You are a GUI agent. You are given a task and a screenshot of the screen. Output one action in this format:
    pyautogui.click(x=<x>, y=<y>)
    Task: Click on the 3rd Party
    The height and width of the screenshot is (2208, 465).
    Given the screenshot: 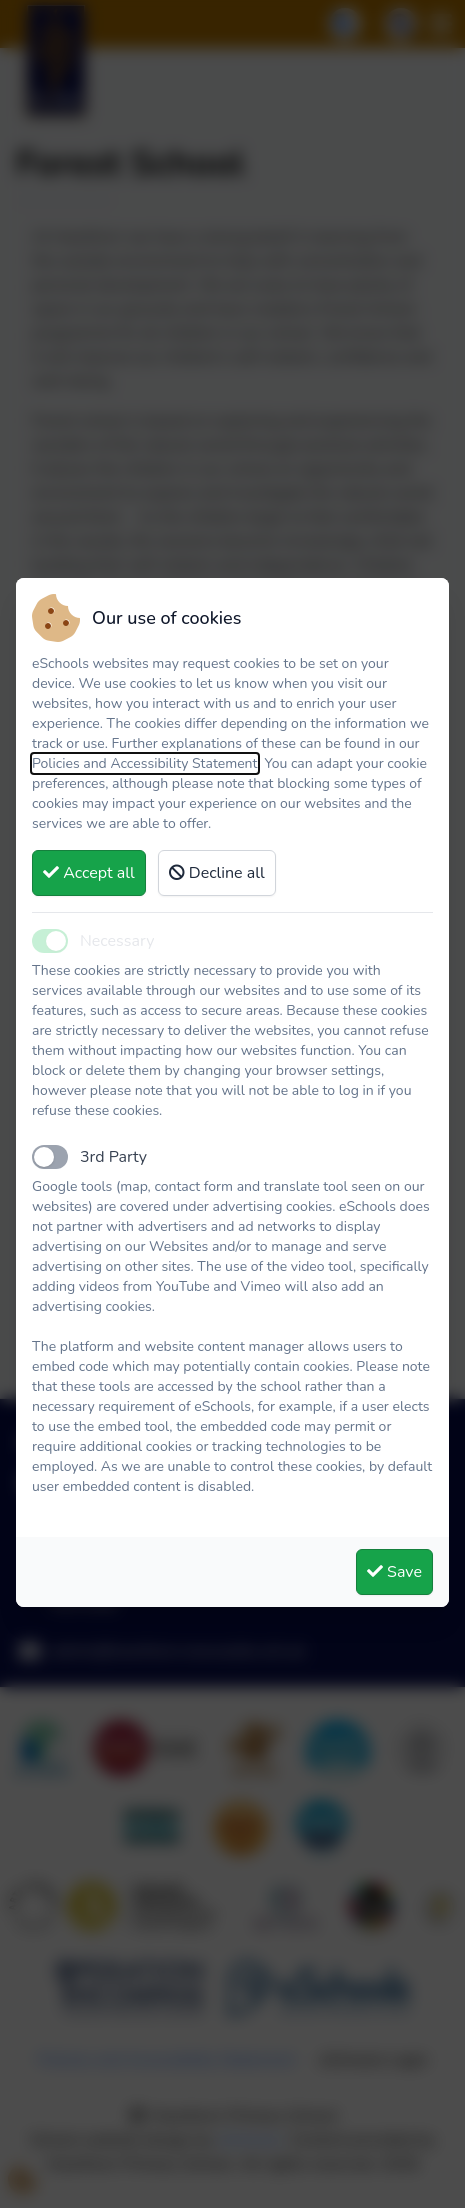 What is the action you would take?
    pyautogui.click(x=113, y=1157)
    